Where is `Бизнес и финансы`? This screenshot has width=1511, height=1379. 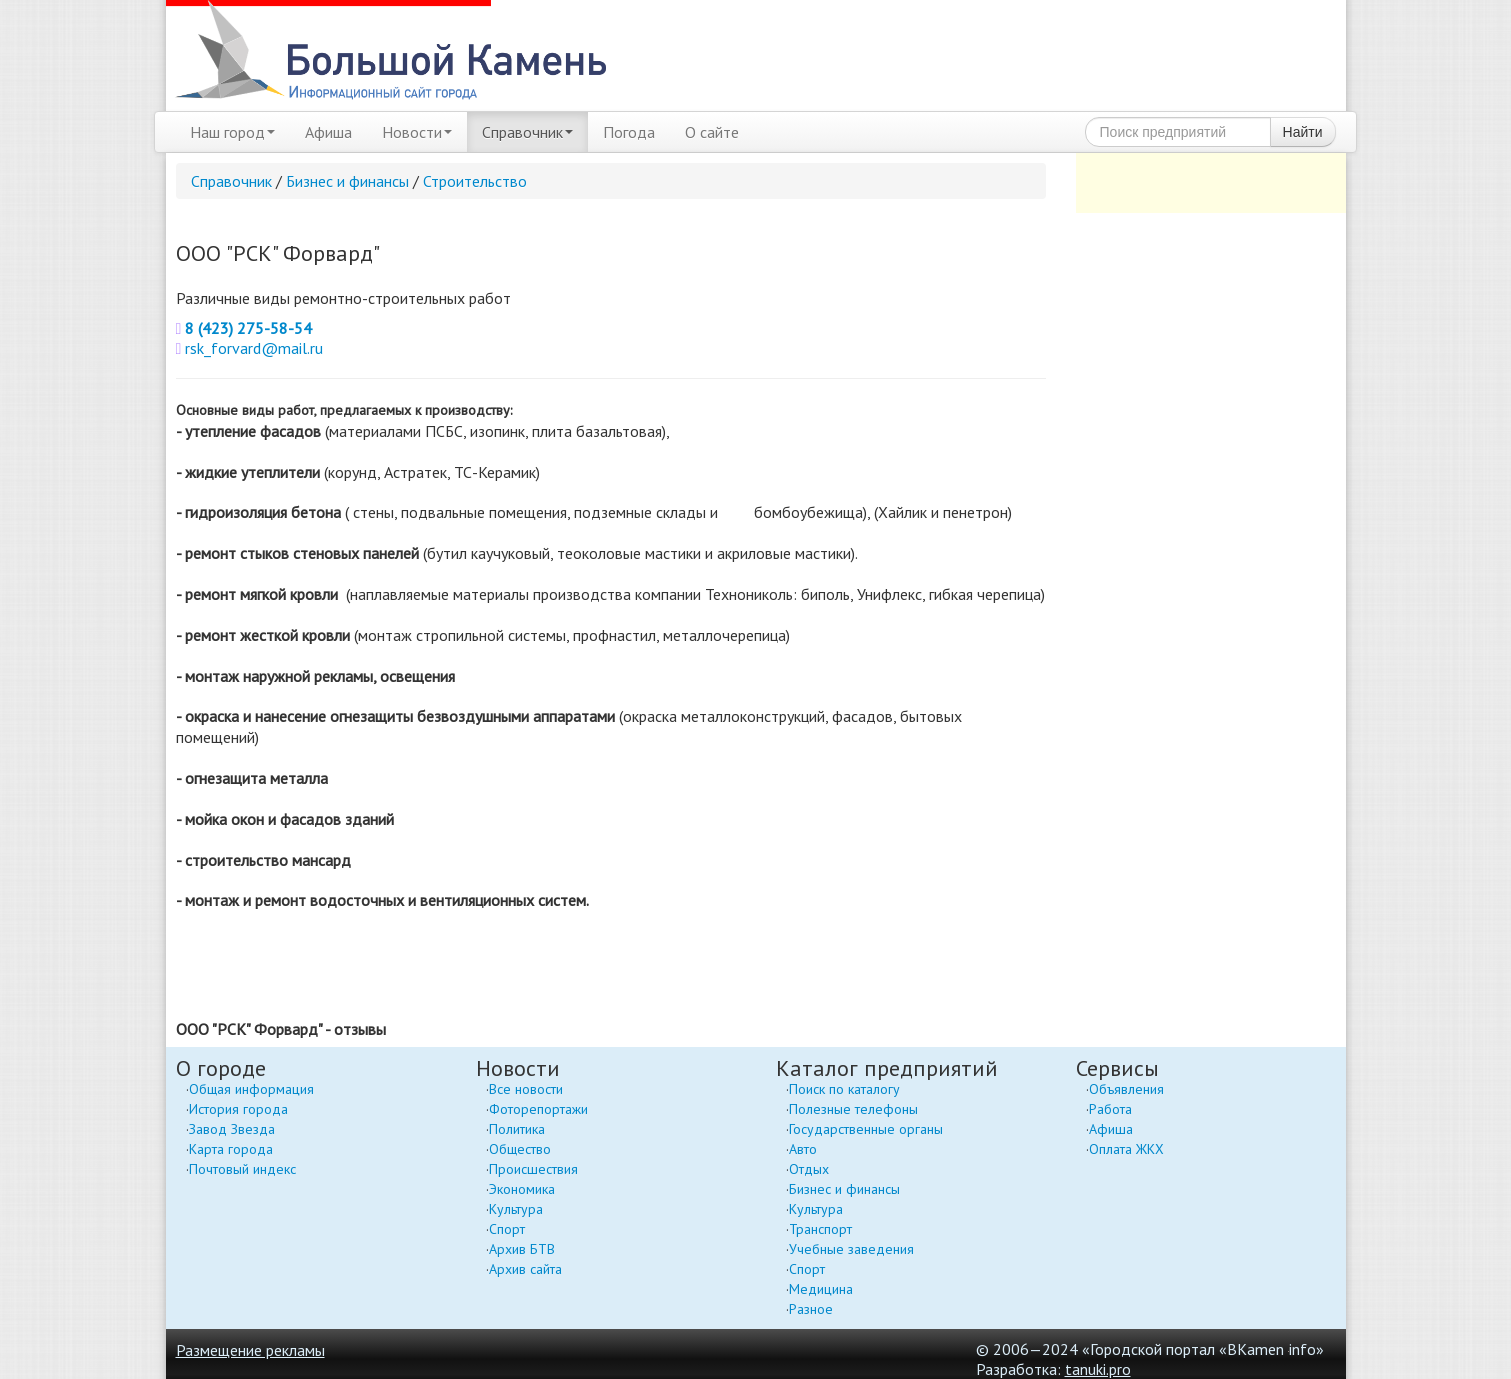
Бизнес и финансы is located at coordinates (347, 181).